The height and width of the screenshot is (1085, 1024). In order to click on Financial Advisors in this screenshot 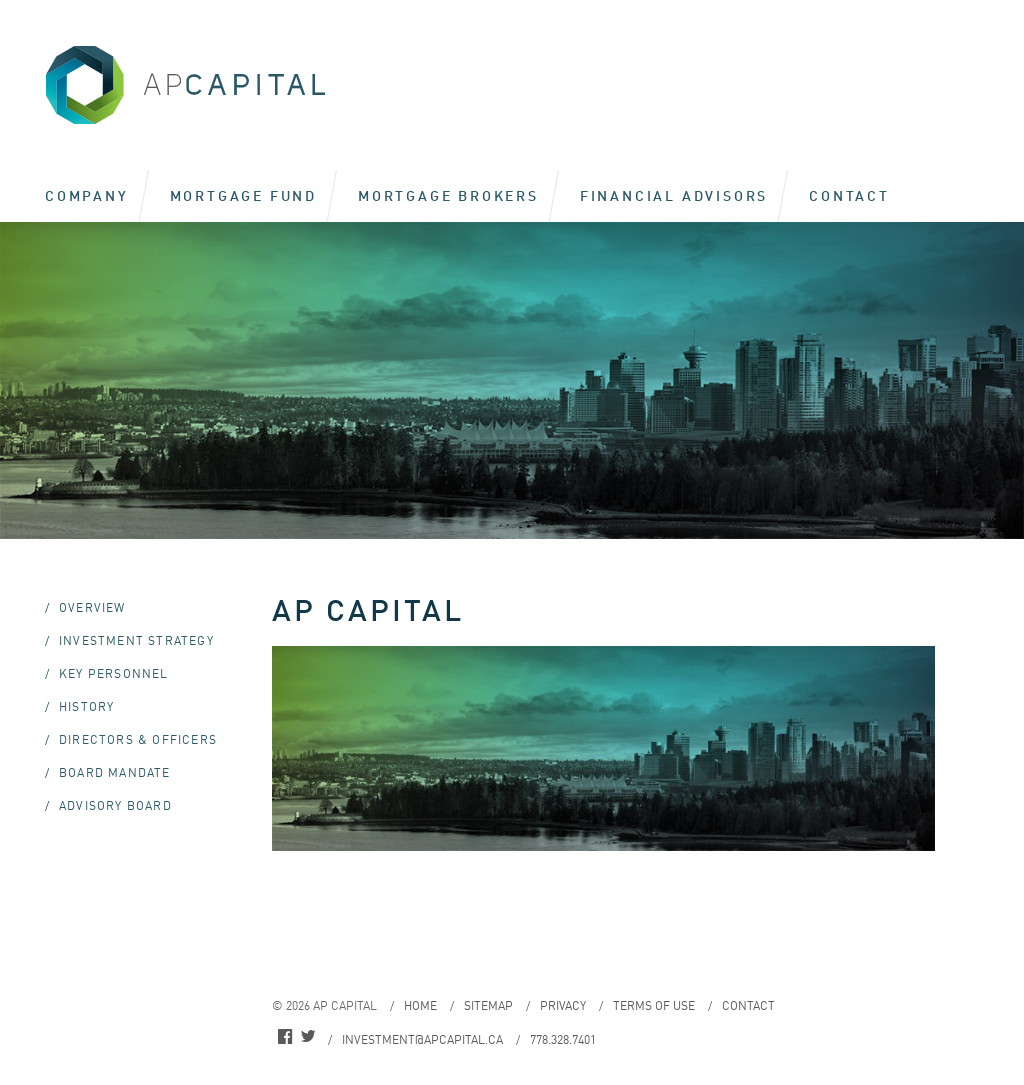, I will do `click(674, 195)`.